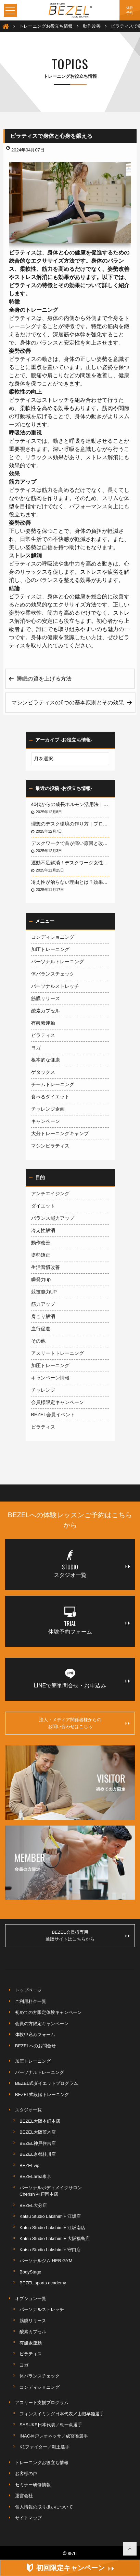  I want to click on 肩こり解消, so click(43, 1316).